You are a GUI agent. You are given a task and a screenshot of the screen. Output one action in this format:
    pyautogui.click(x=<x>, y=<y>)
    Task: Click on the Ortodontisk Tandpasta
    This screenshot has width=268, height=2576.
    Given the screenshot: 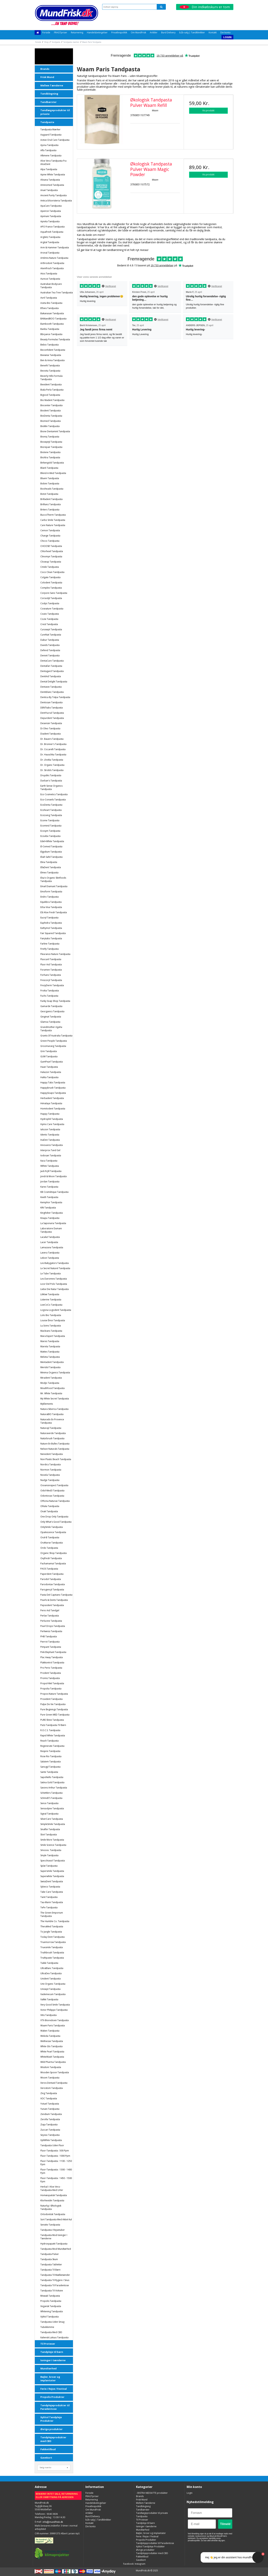 What is the action you would take?
    pyautogui.click(x=52, y=2214)
    